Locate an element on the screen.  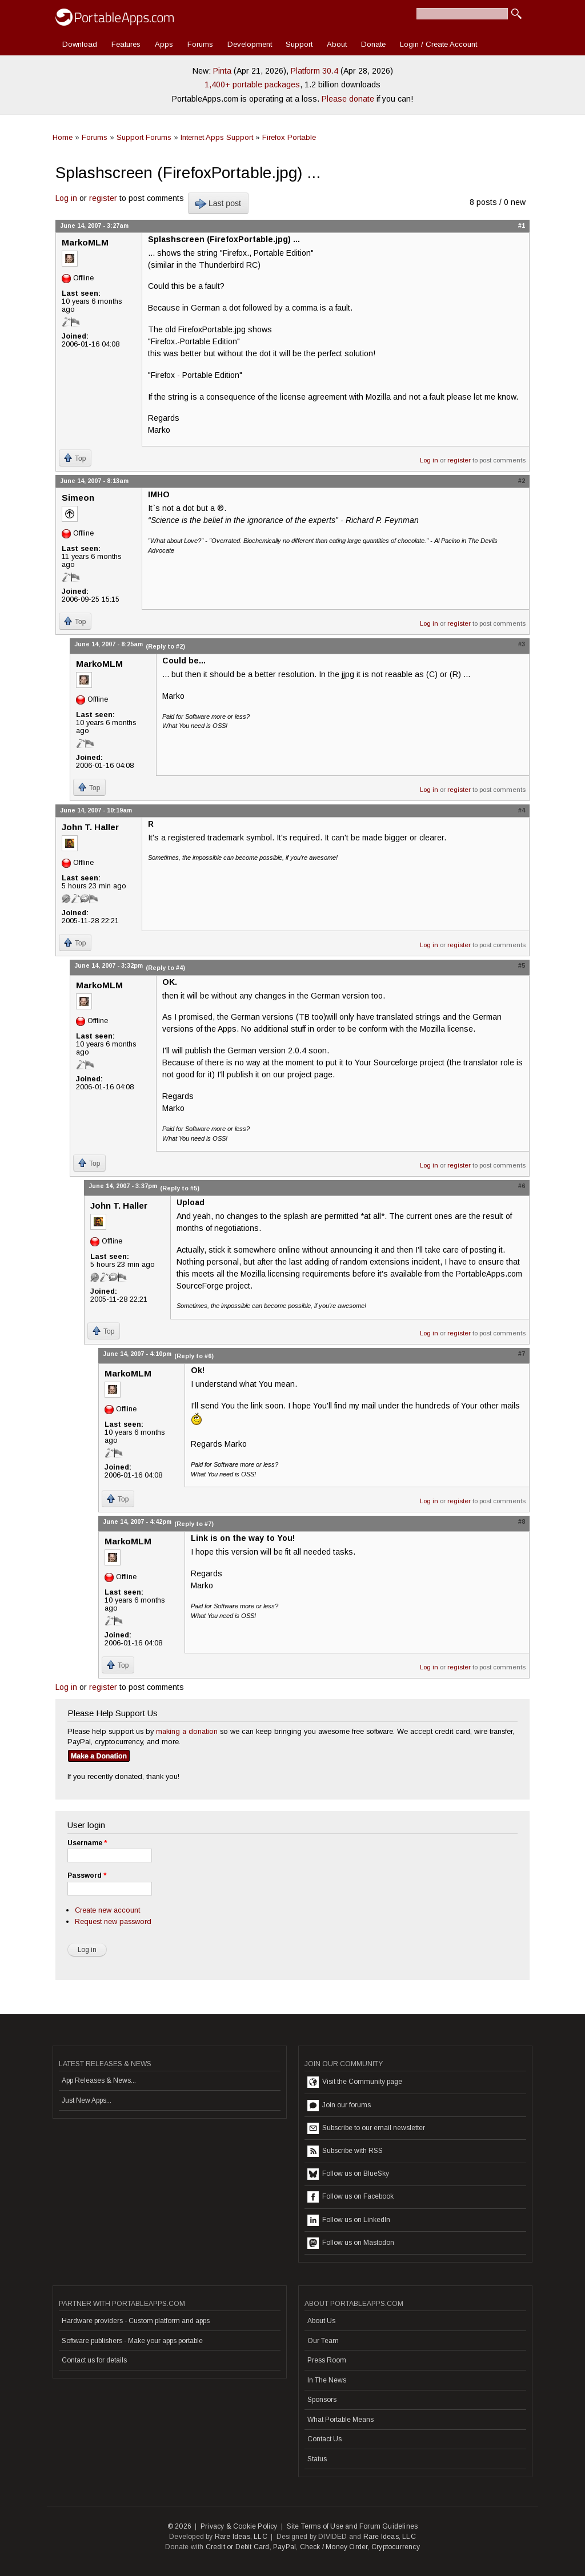
Password is located at coordinates (86, 1875).